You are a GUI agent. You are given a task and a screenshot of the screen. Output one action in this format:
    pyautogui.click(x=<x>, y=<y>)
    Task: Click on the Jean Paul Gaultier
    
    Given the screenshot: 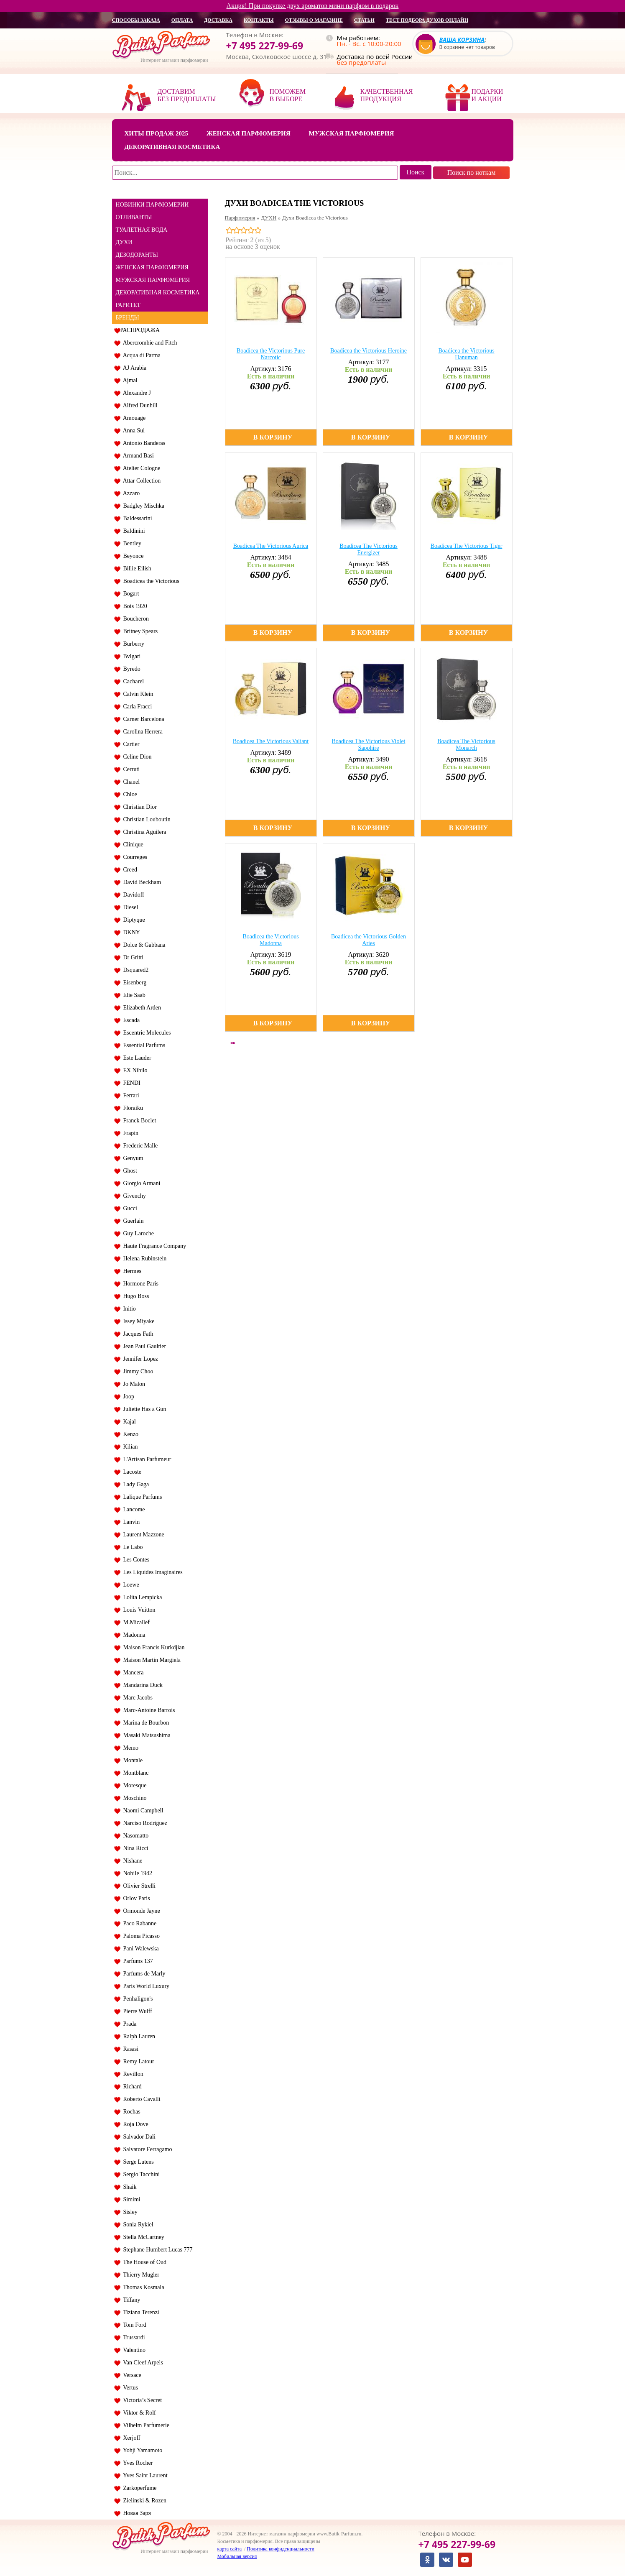 What is the action you would take?
    pyautogui.click(x=143, y=1346)
    